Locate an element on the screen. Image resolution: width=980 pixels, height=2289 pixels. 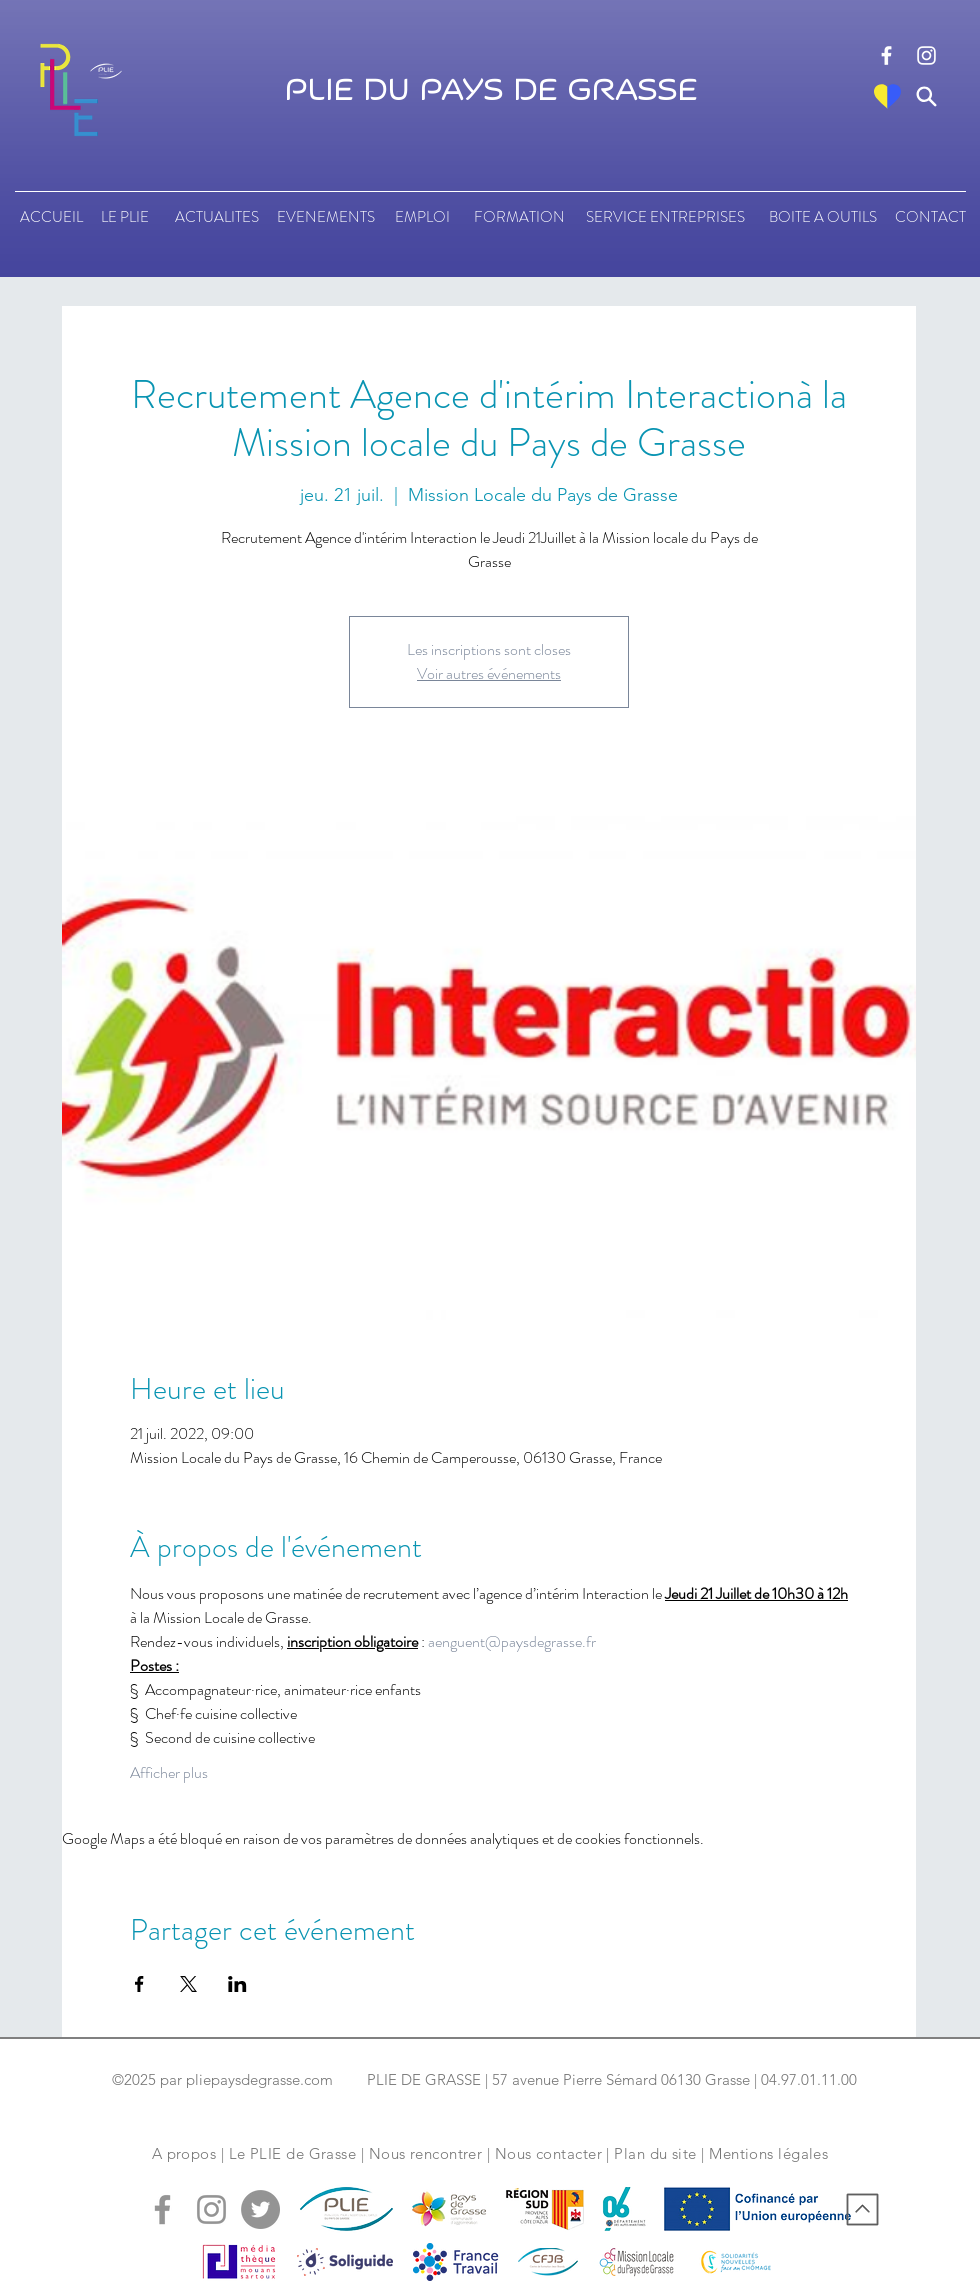
[ACCUEIL] is located at coordinates (51, 217).